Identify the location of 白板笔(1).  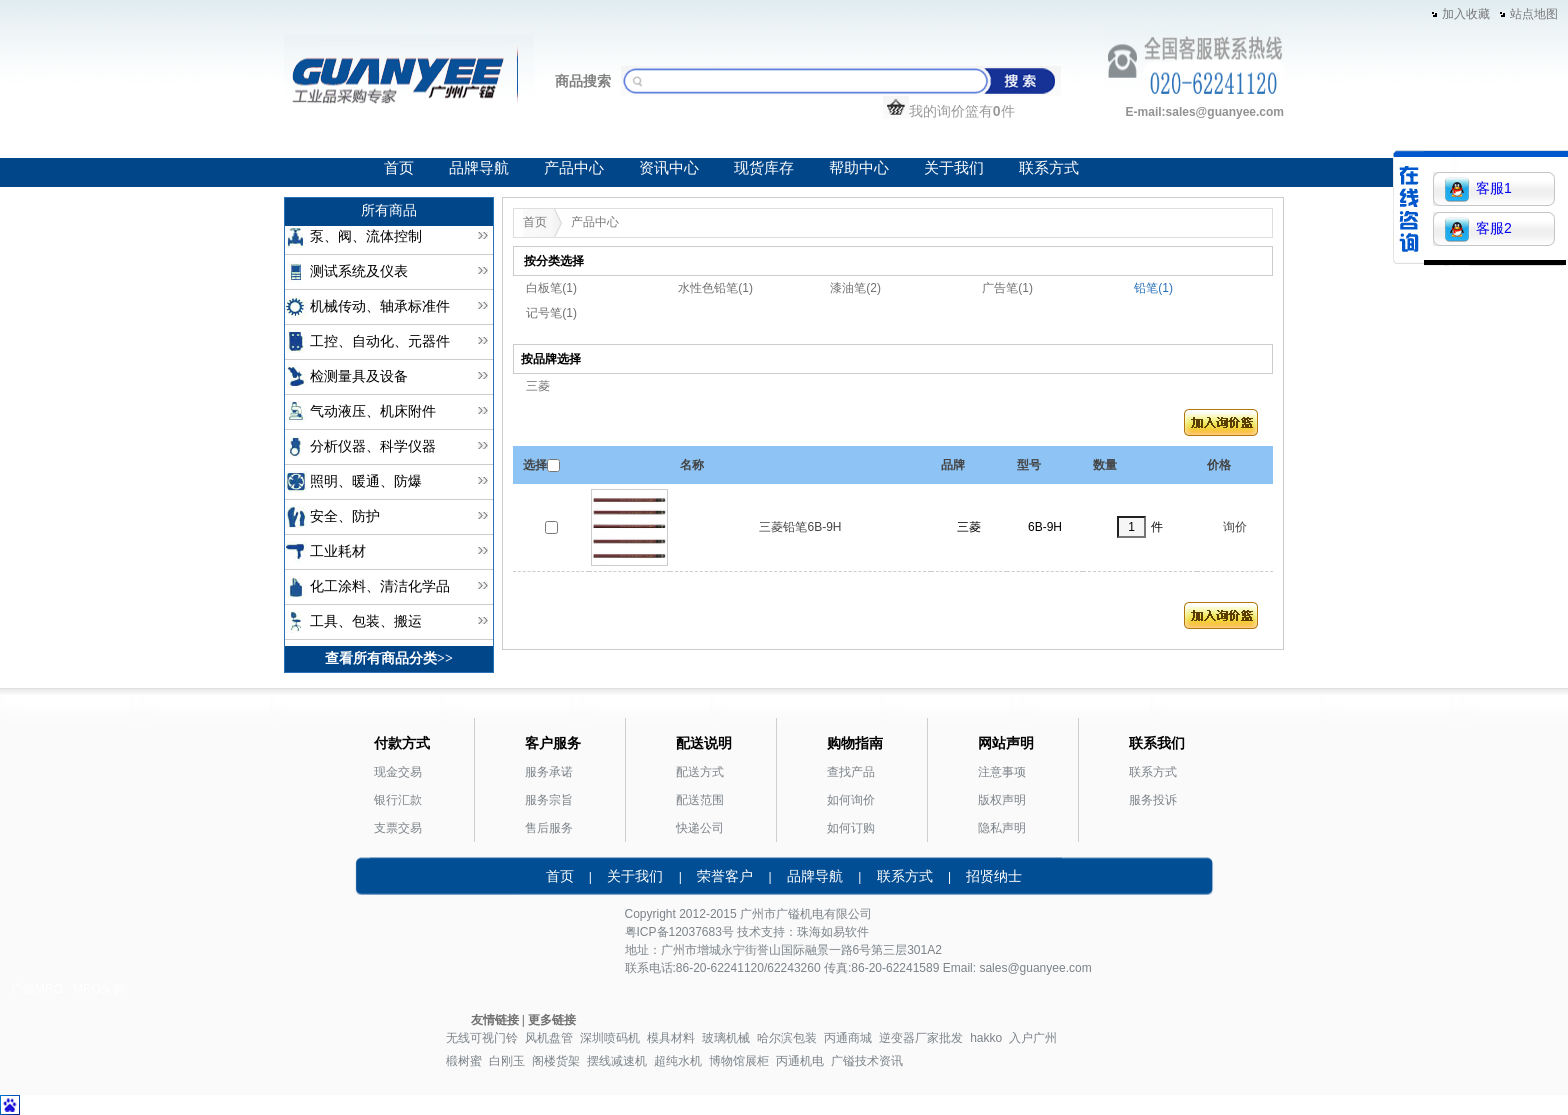
(551, 288).